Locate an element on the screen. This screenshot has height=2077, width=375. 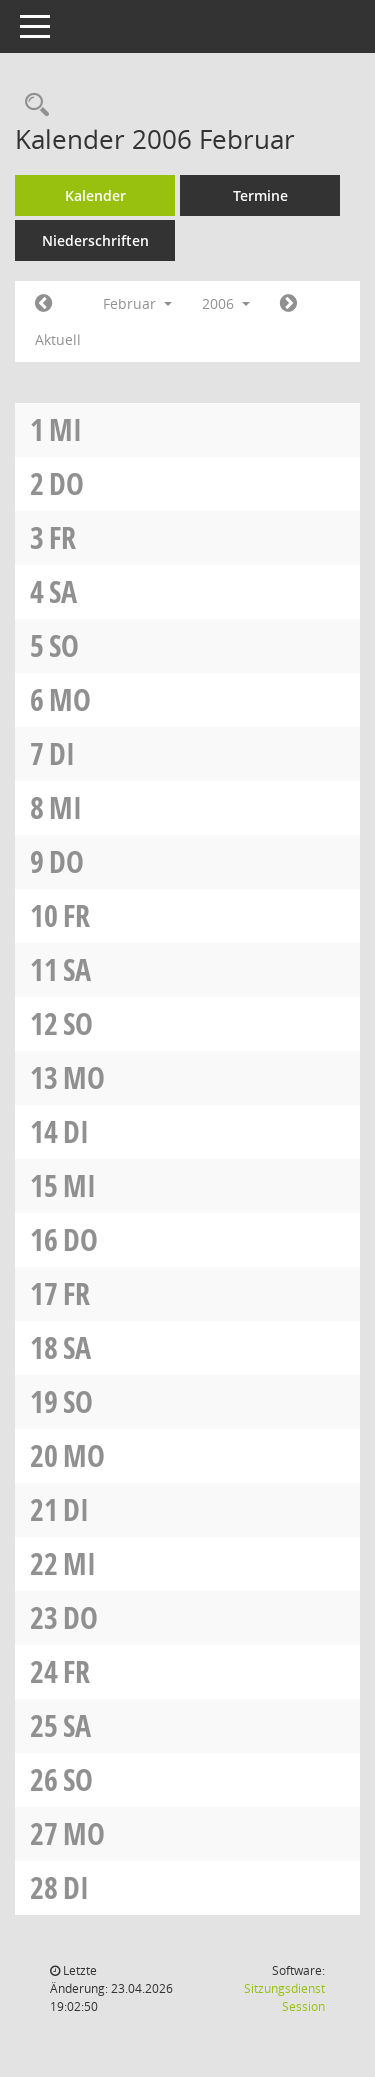
Februar [button] is located at coordinates (137, 303).